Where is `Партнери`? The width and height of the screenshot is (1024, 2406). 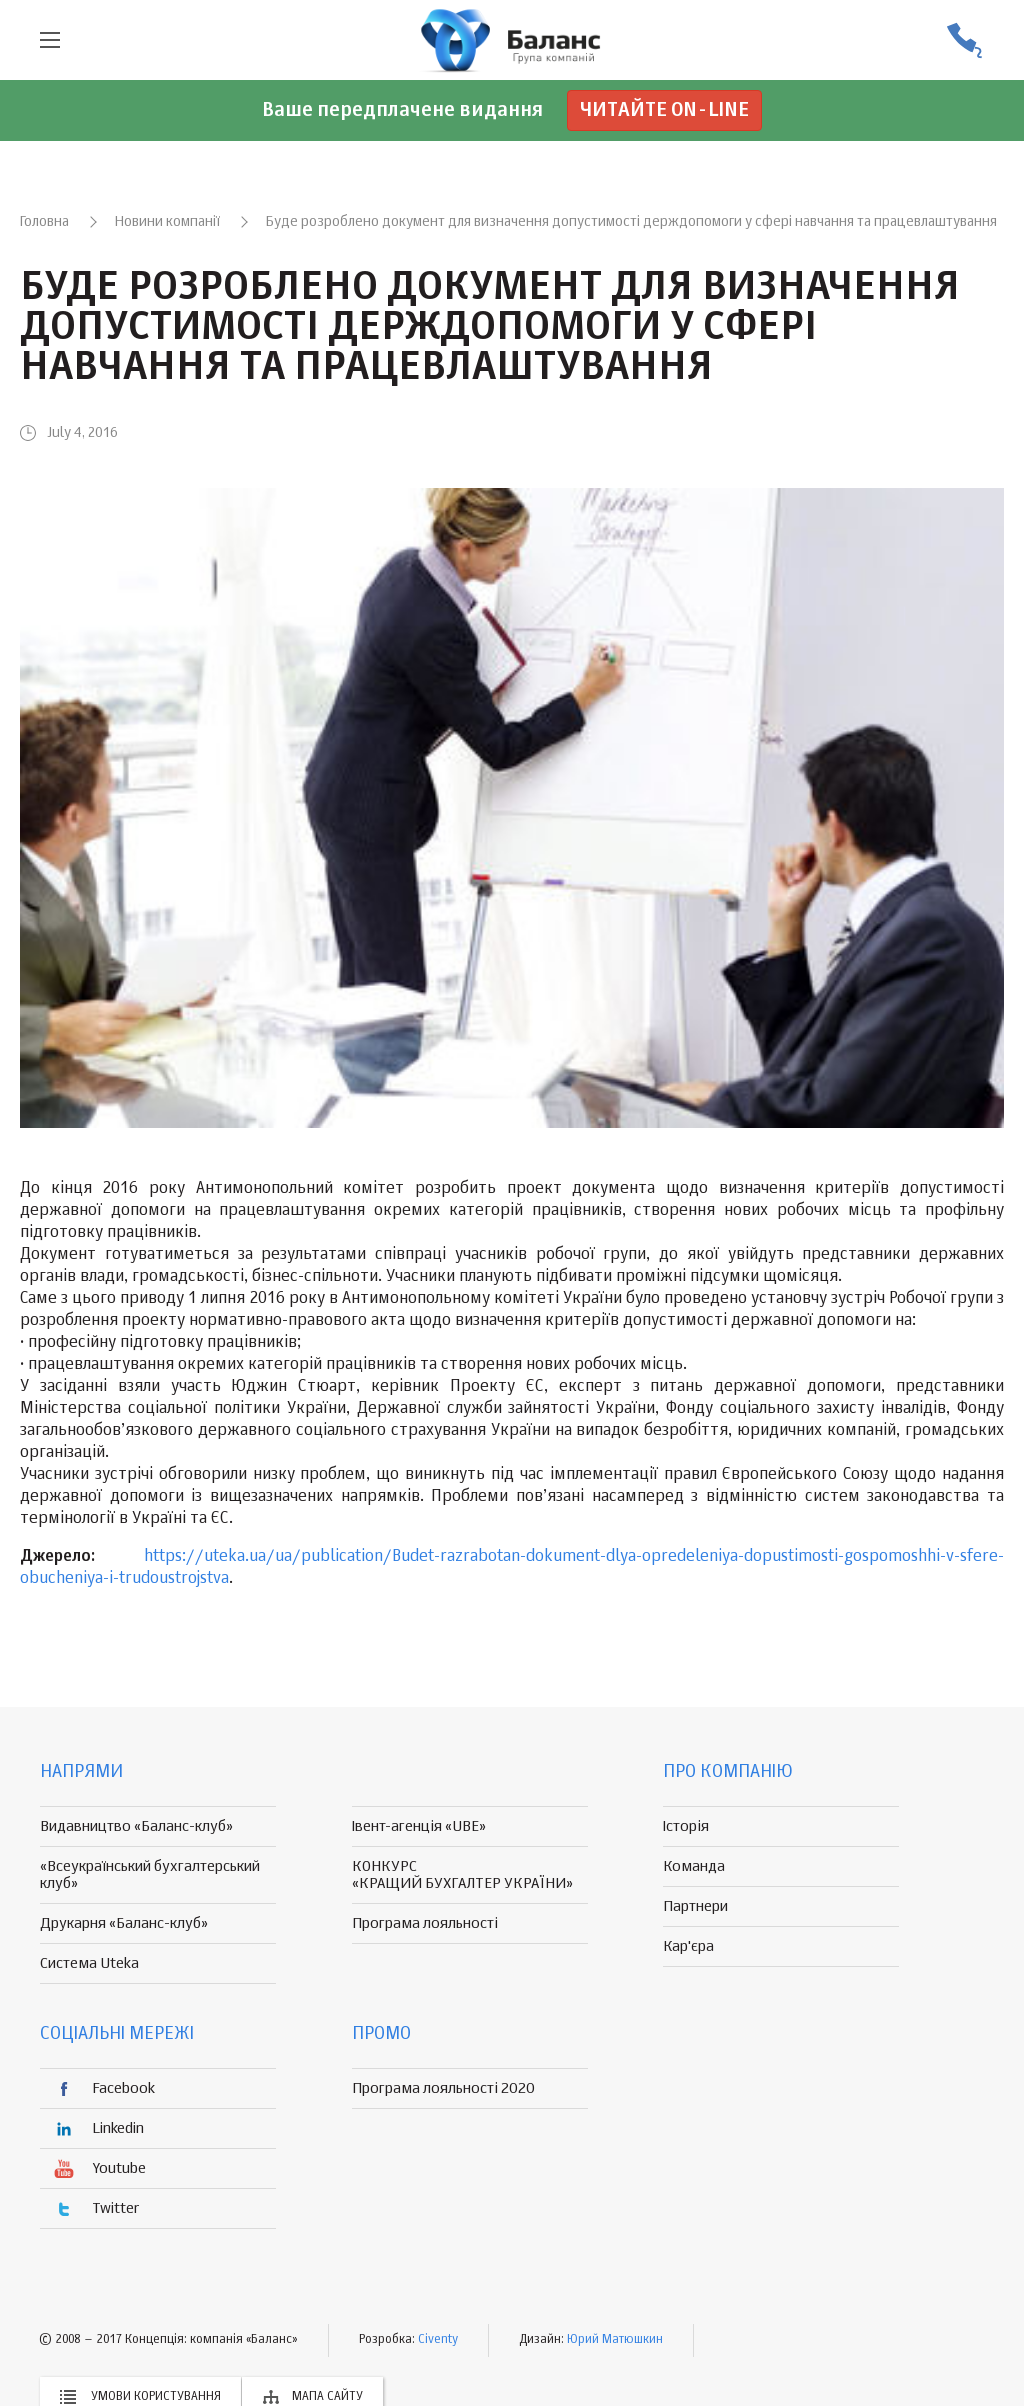
Партнери is located at coordinates (695, 1906).